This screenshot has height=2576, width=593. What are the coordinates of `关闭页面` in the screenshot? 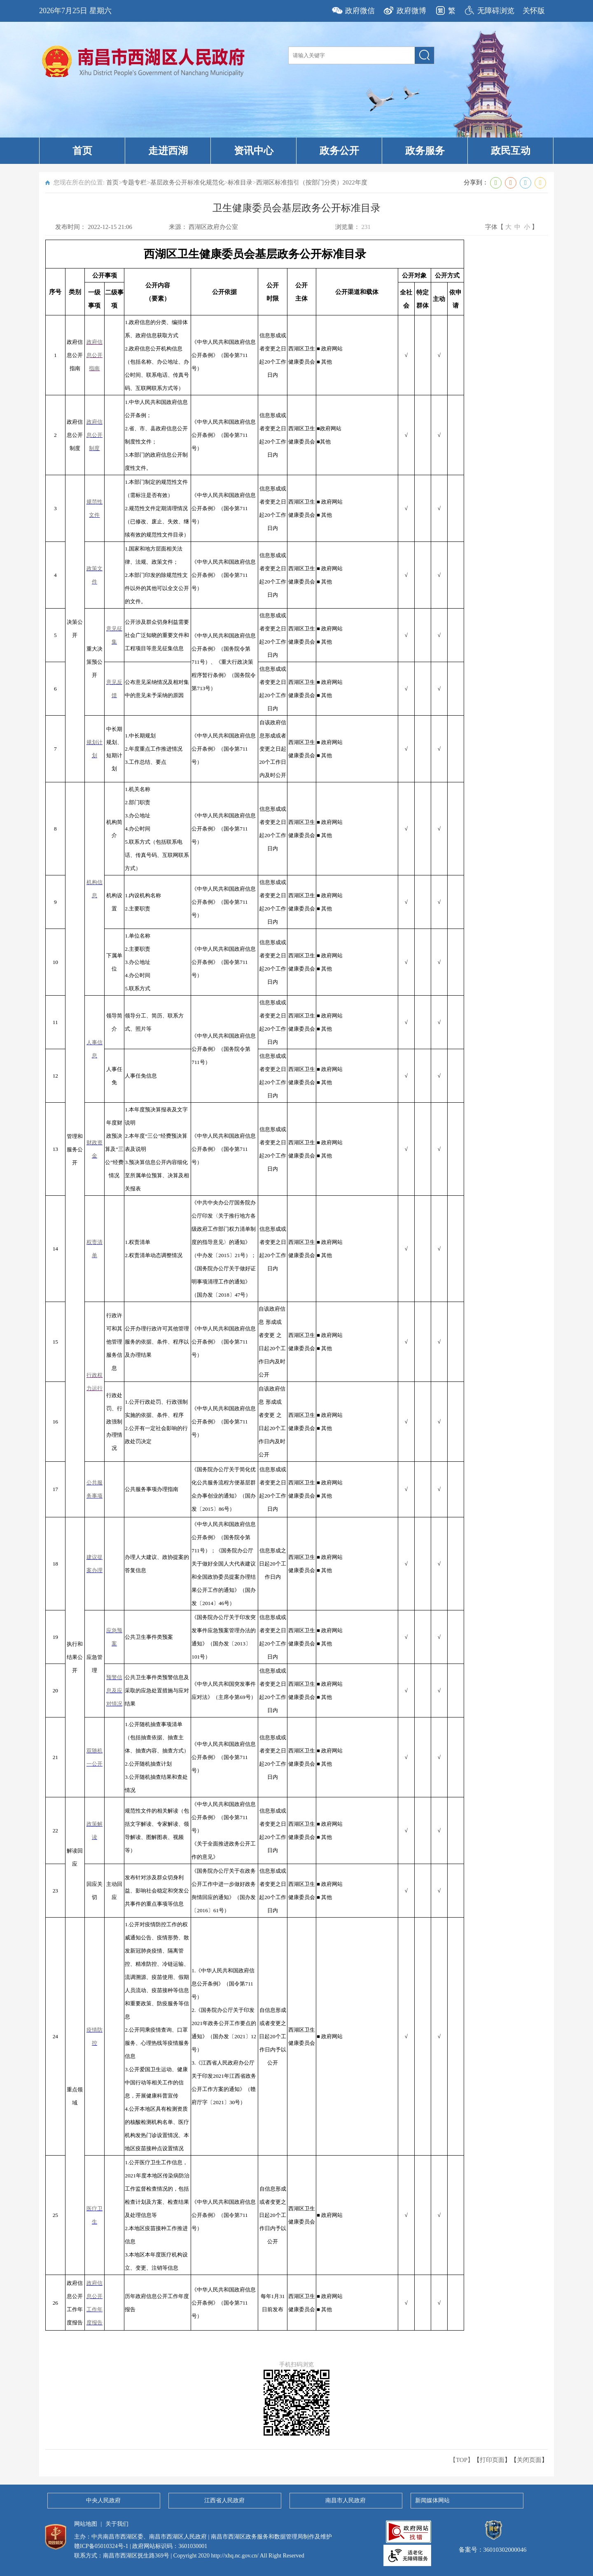 It's located at (529, 2460).